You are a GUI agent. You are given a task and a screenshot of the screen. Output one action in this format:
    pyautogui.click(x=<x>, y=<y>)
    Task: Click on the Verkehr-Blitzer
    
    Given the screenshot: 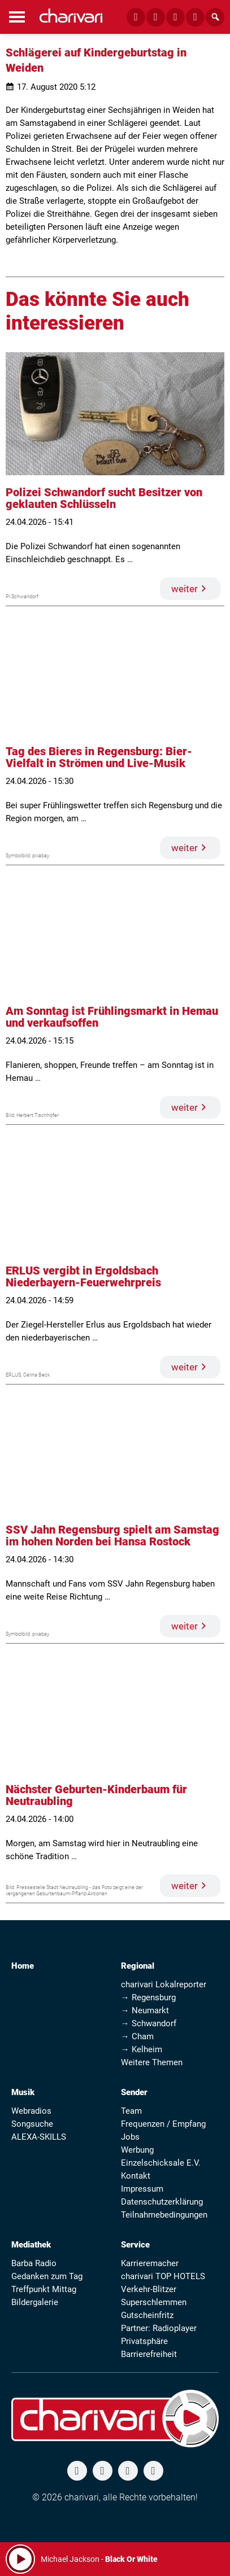 What is the action you would take?
    pyautogui.click(x=148, y=2289)
    